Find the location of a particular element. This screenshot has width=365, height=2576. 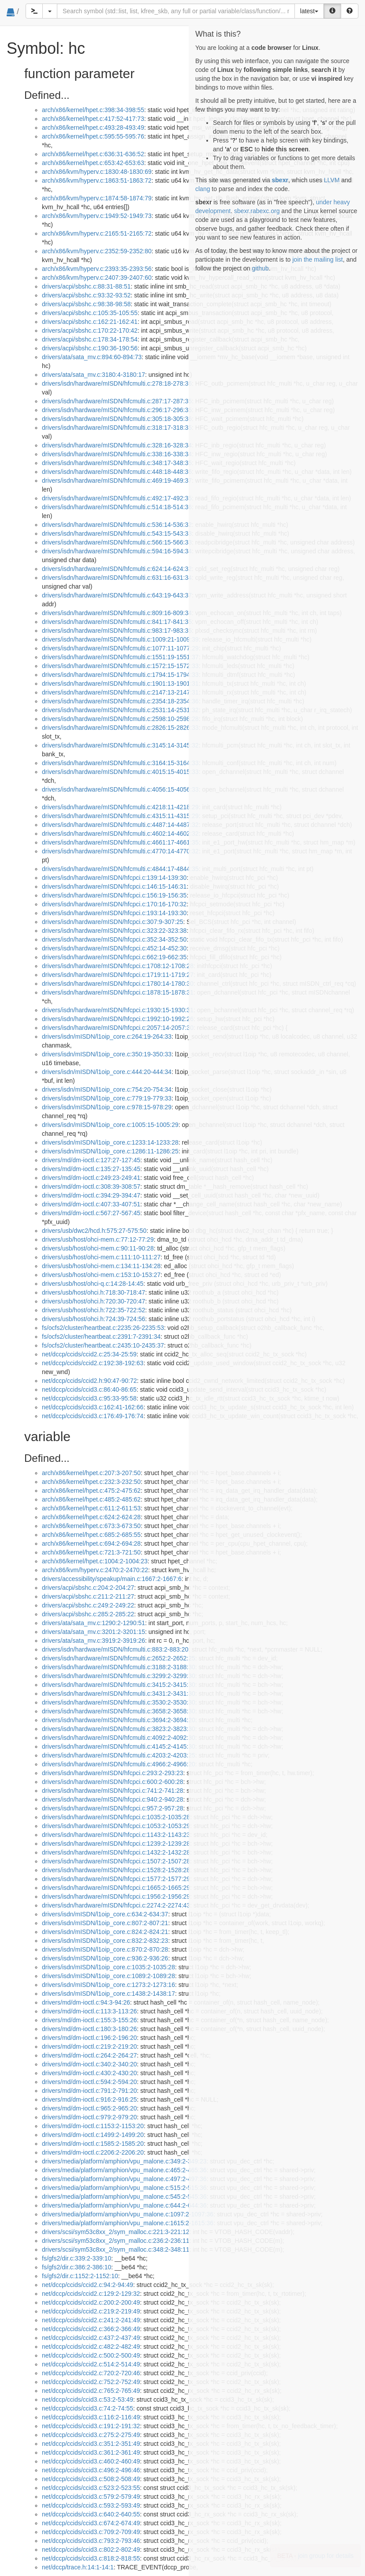

drivers/isdn/hardware/mISDN/hfcmulti.c:983:17-983:35 is located at coordinates (117, 630).